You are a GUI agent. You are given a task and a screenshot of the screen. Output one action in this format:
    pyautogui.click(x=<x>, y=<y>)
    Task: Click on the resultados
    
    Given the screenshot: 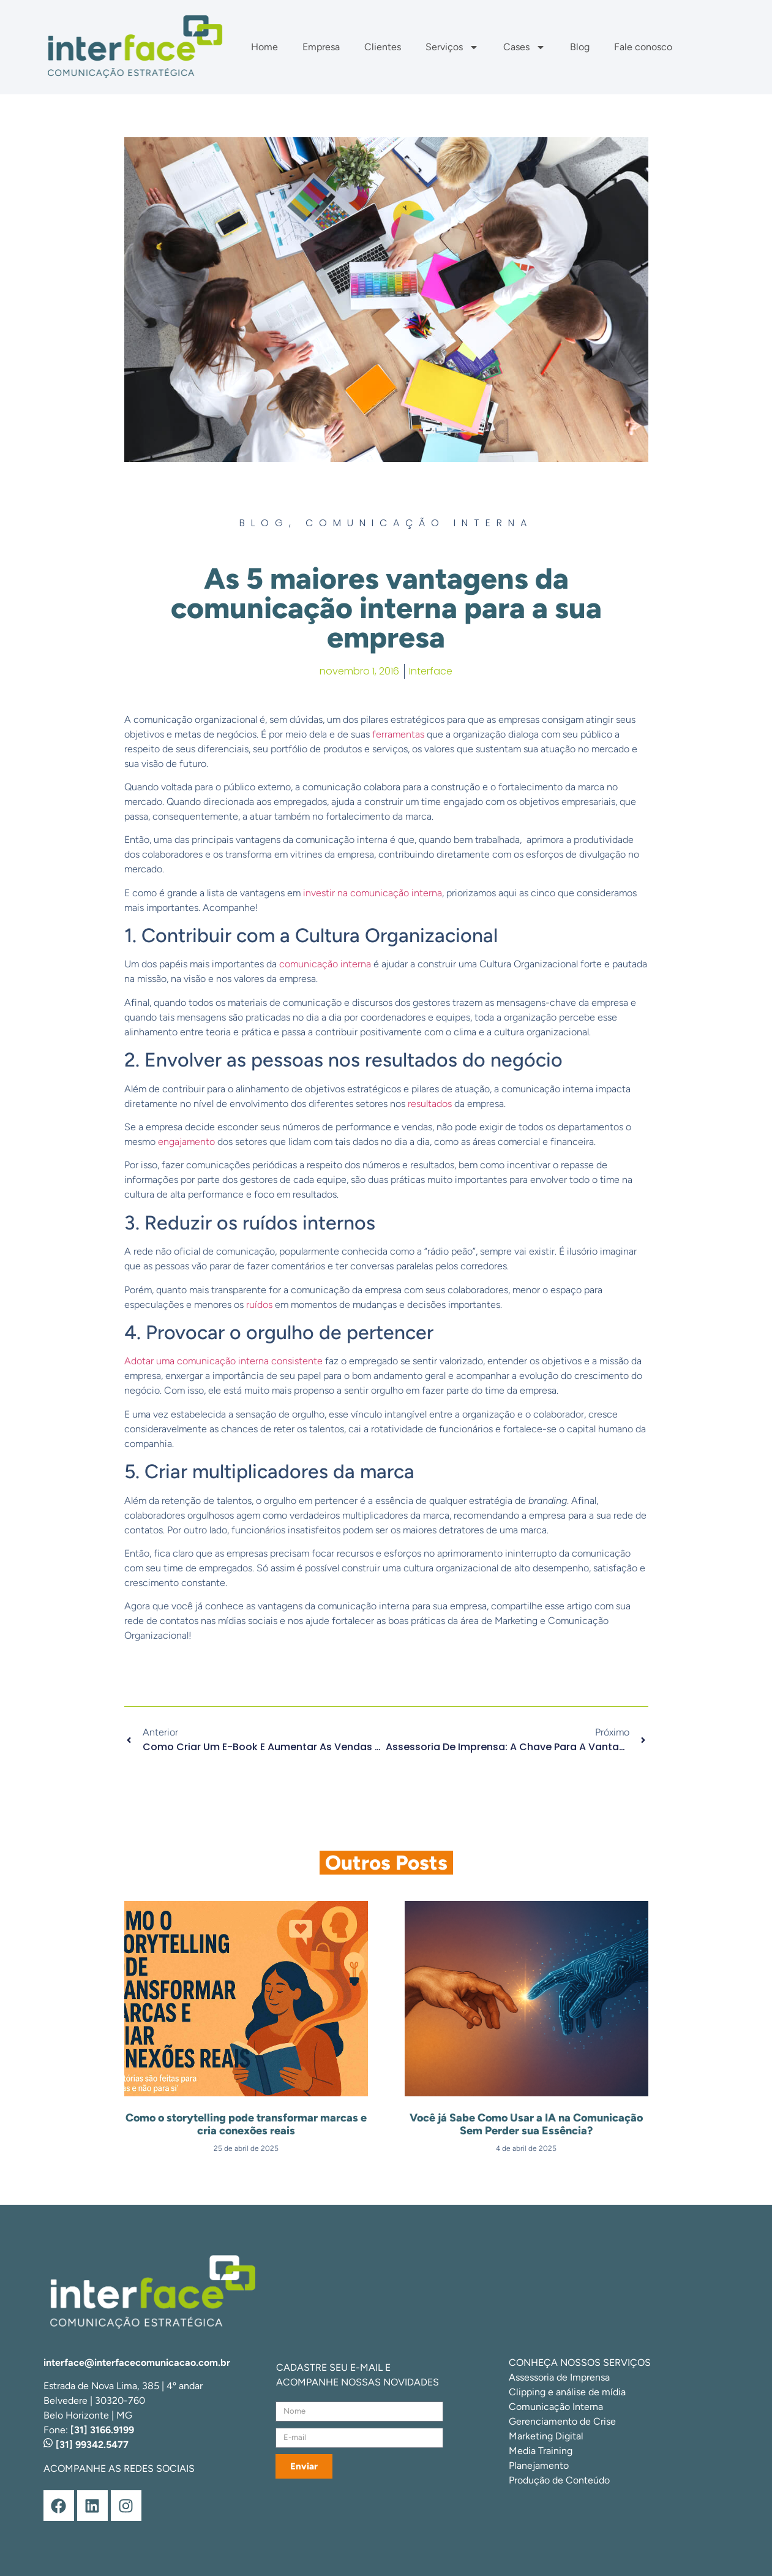 What is the action you would take?
    pyautogui.click(x=430, y=1103)
    